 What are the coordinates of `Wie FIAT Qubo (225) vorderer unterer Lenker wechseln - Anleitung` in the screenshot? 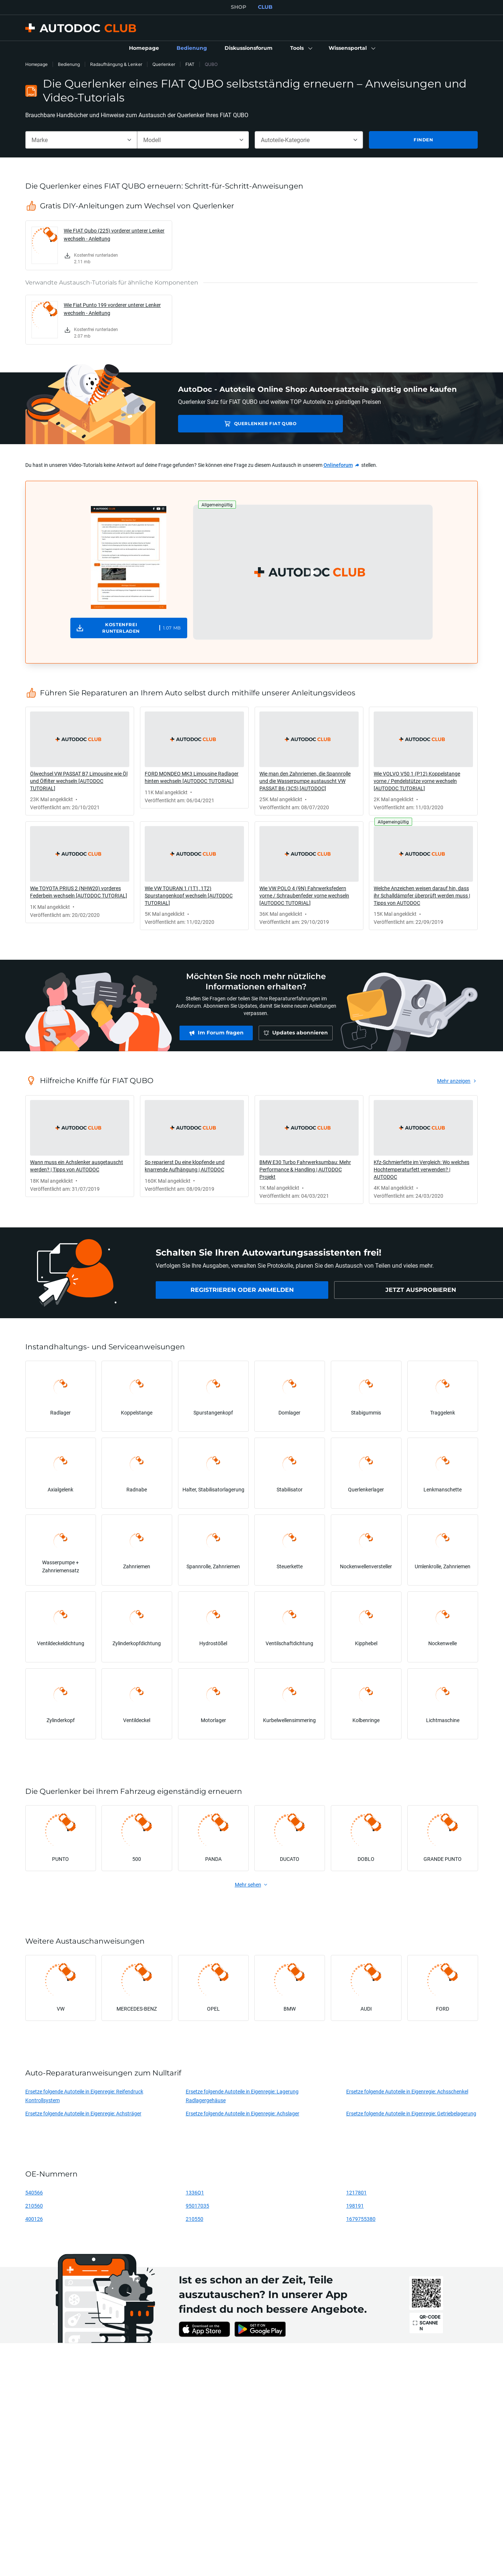 It's located at (114, 234).